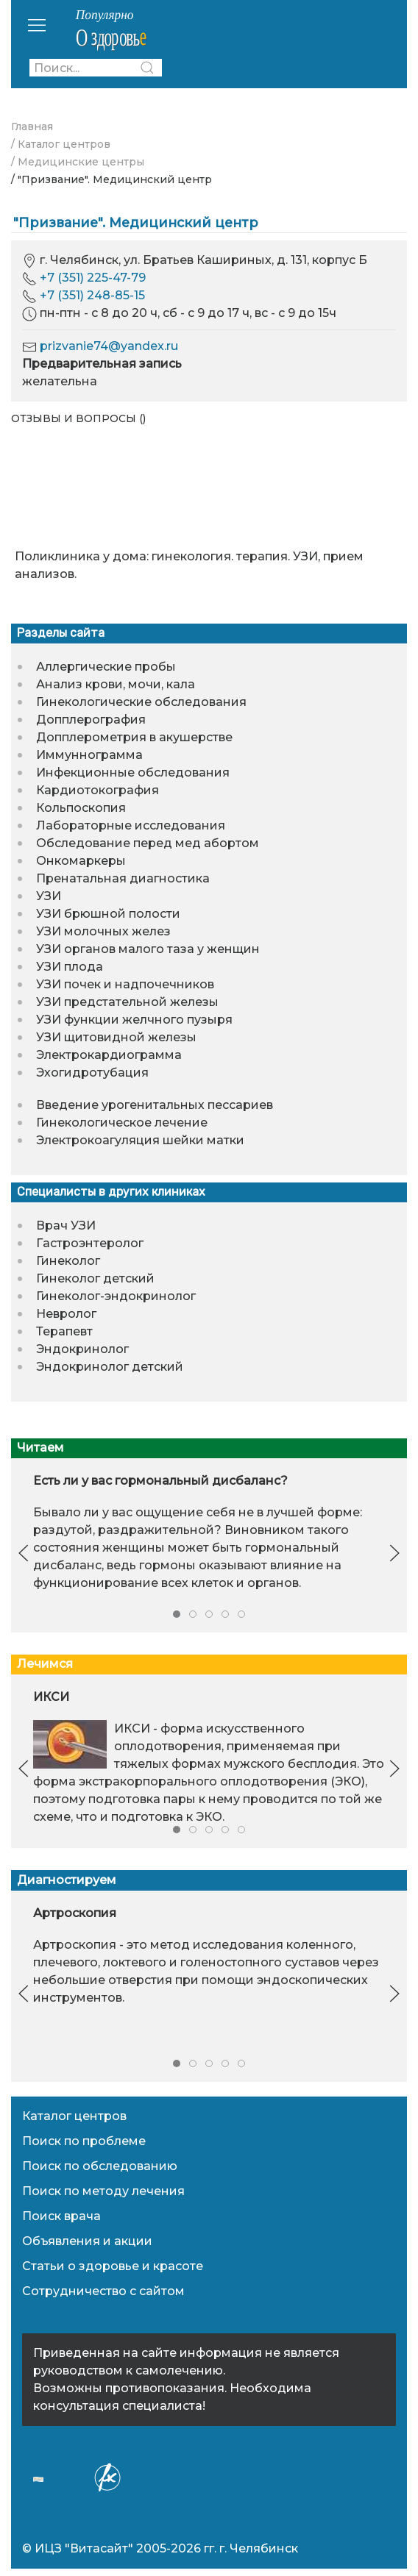  What do you see at coordinates (103, 2291) in the screenshot?
I see `Сотрудничество с сайтом` at bounding box center [103, 2291].